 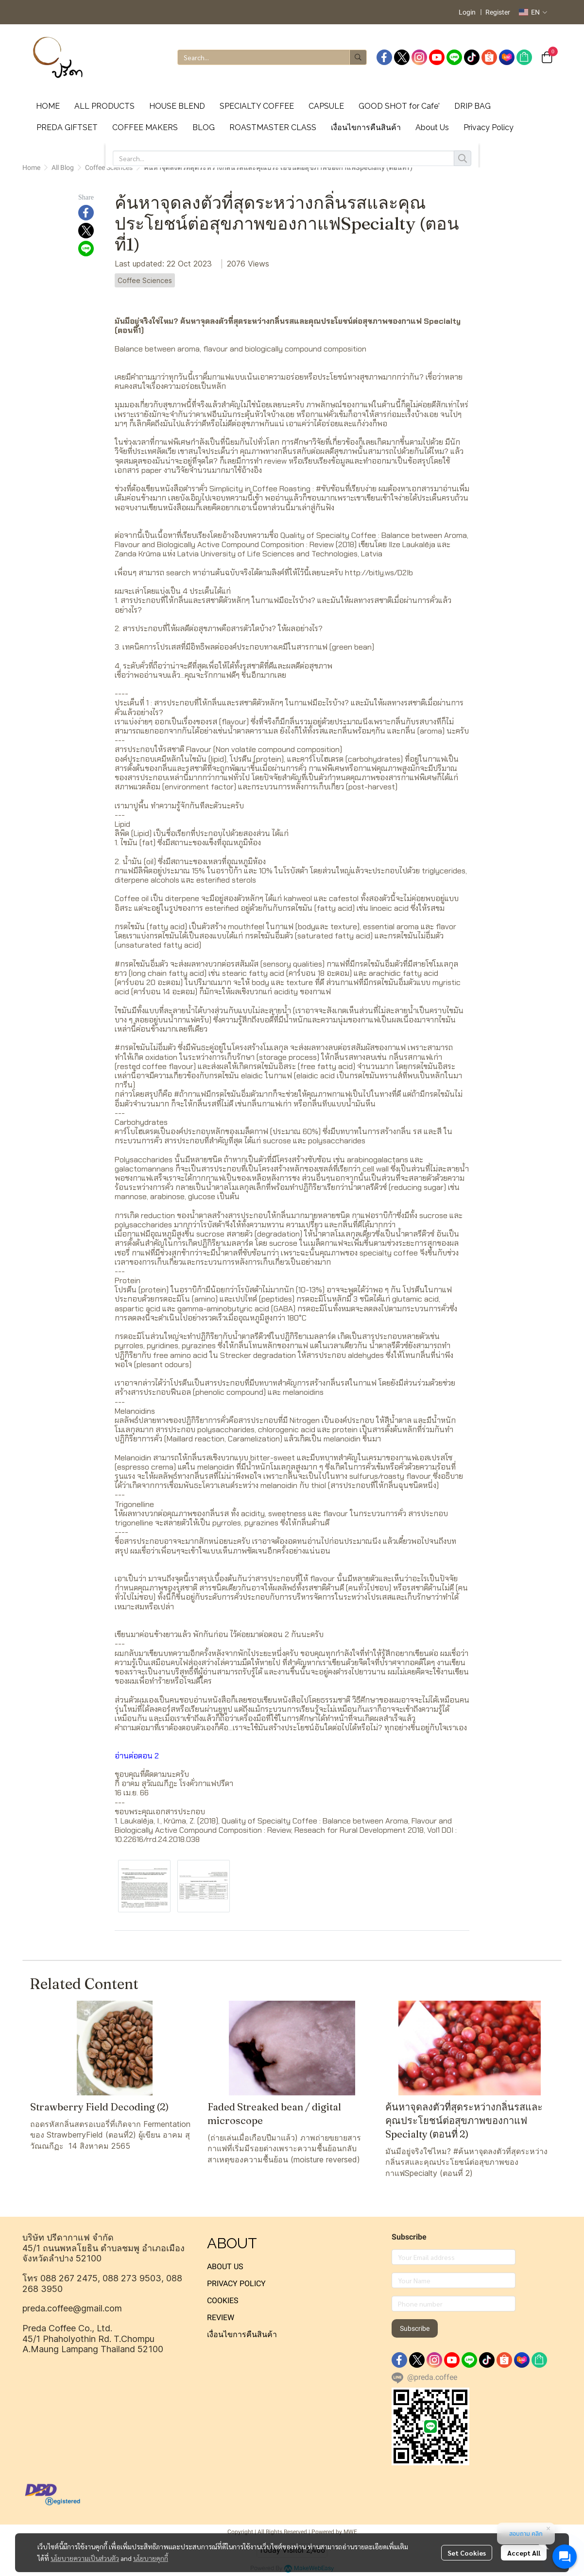 What do you see at coordinates (523, 2552) in the screenshot?
I see `Accept All` at bounding box center [523, 2552].